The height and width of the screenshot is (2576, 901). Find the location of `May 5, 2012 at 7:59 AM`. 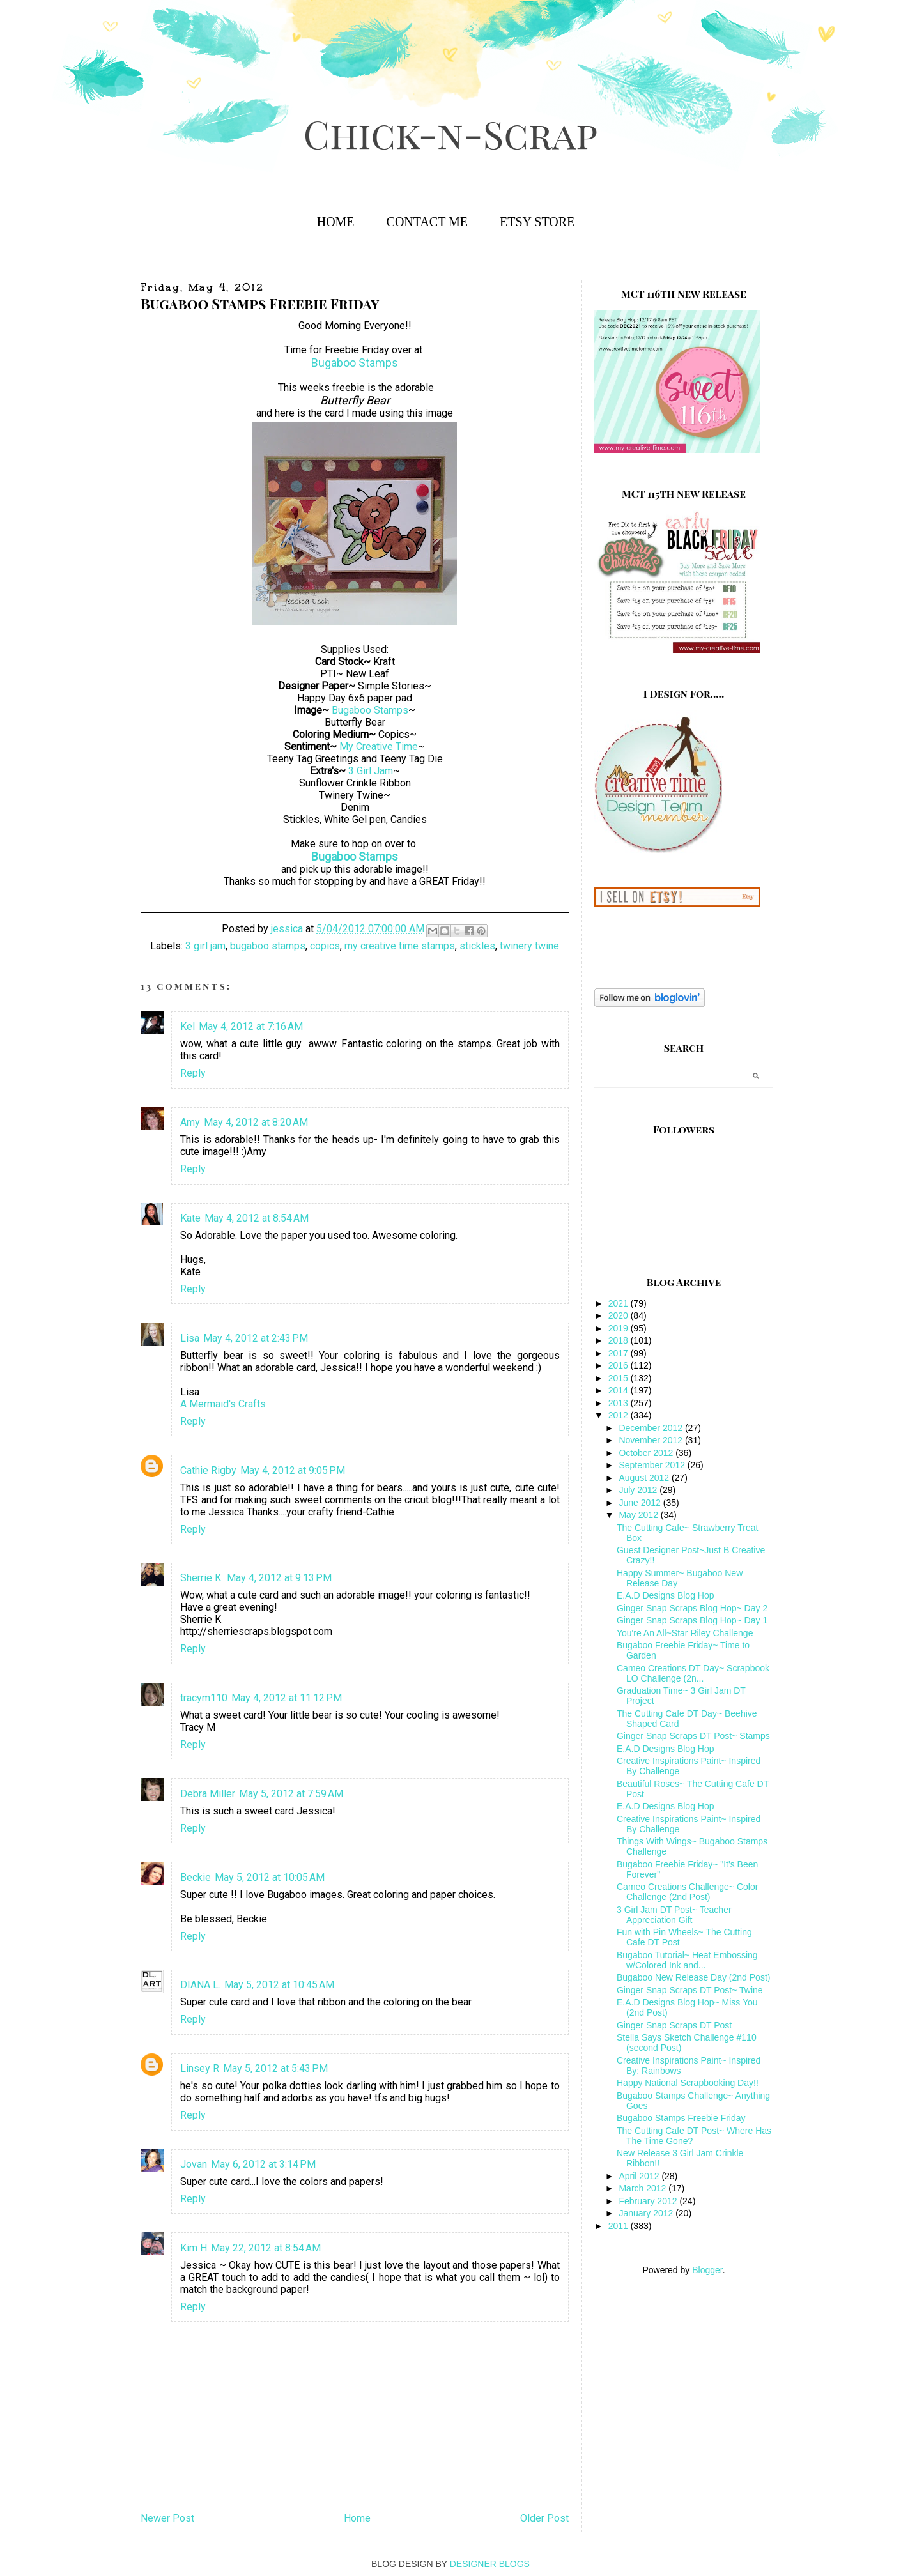

May 5, 2012 at 7:59 AM is located at coordinates (291, 1794).